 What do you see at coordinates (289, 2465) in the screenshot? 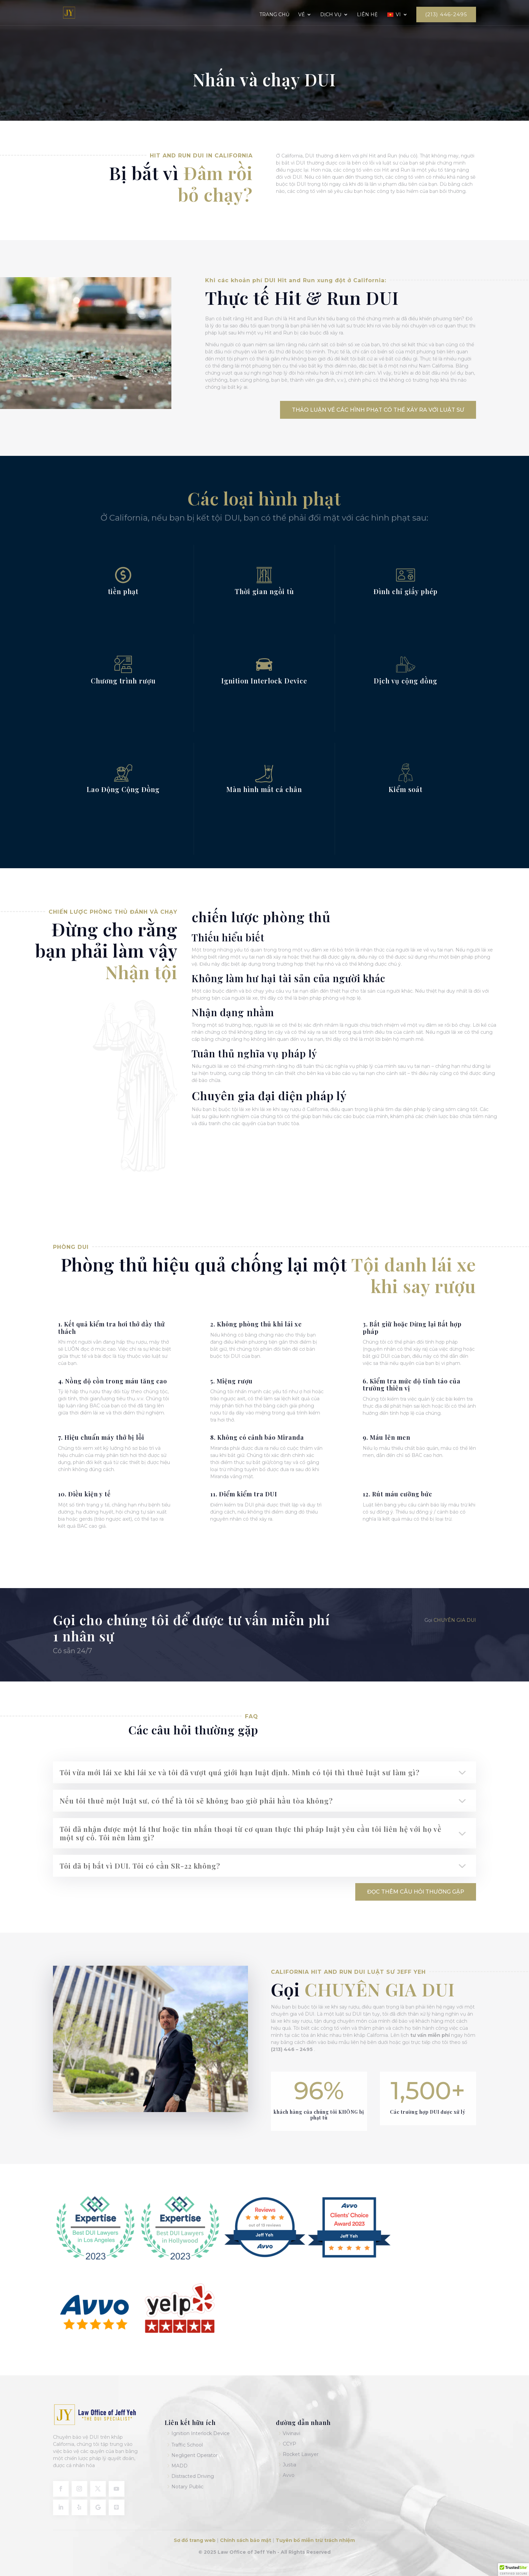
I see `Justia` at bounding box center [289, 2465].